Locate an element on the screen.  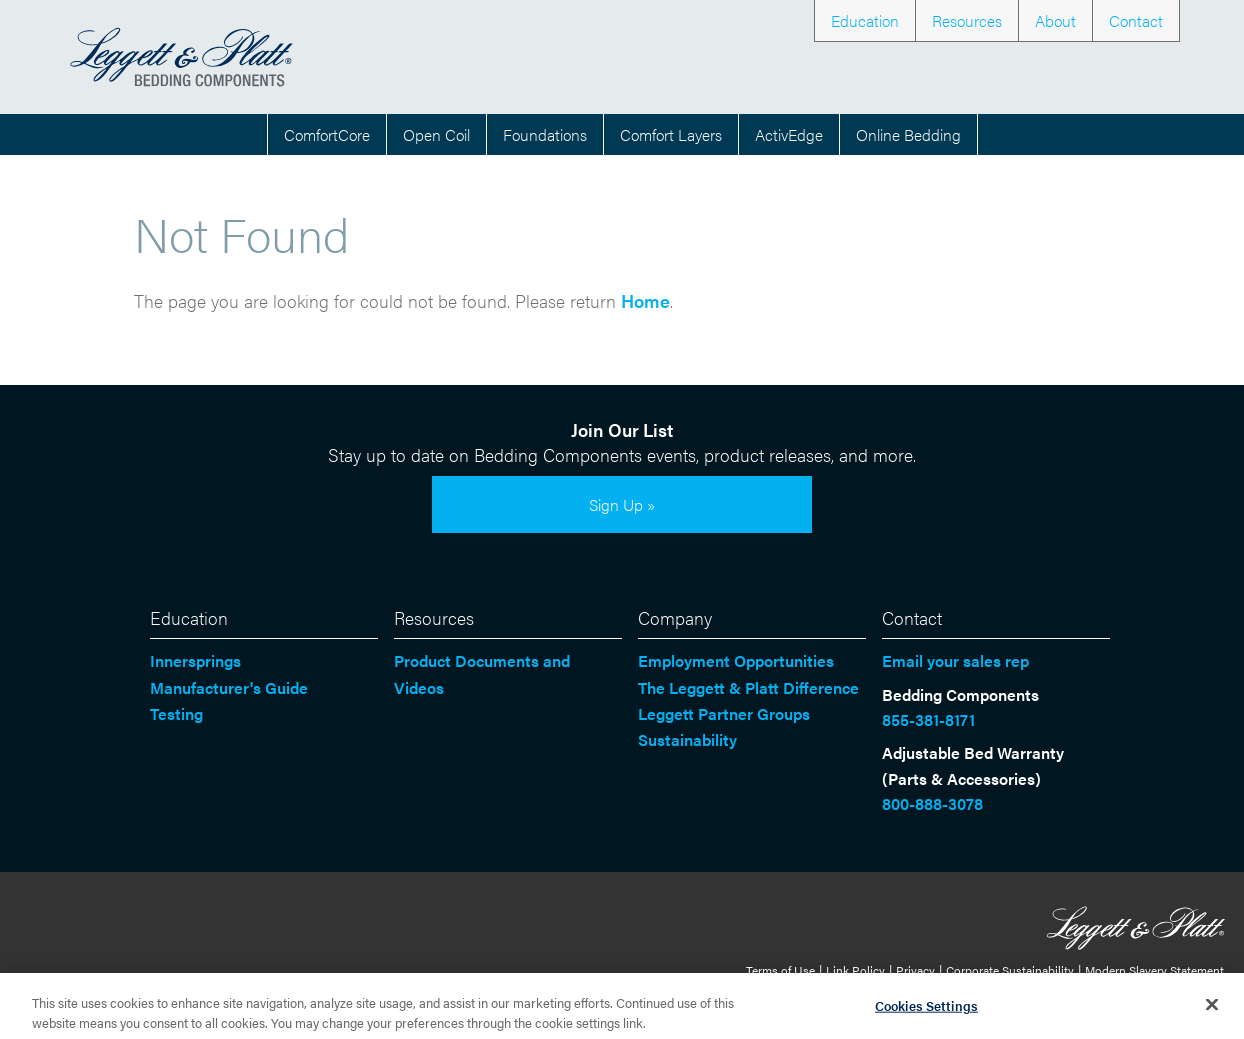
Open Coil is located at coordinates (436, 134).